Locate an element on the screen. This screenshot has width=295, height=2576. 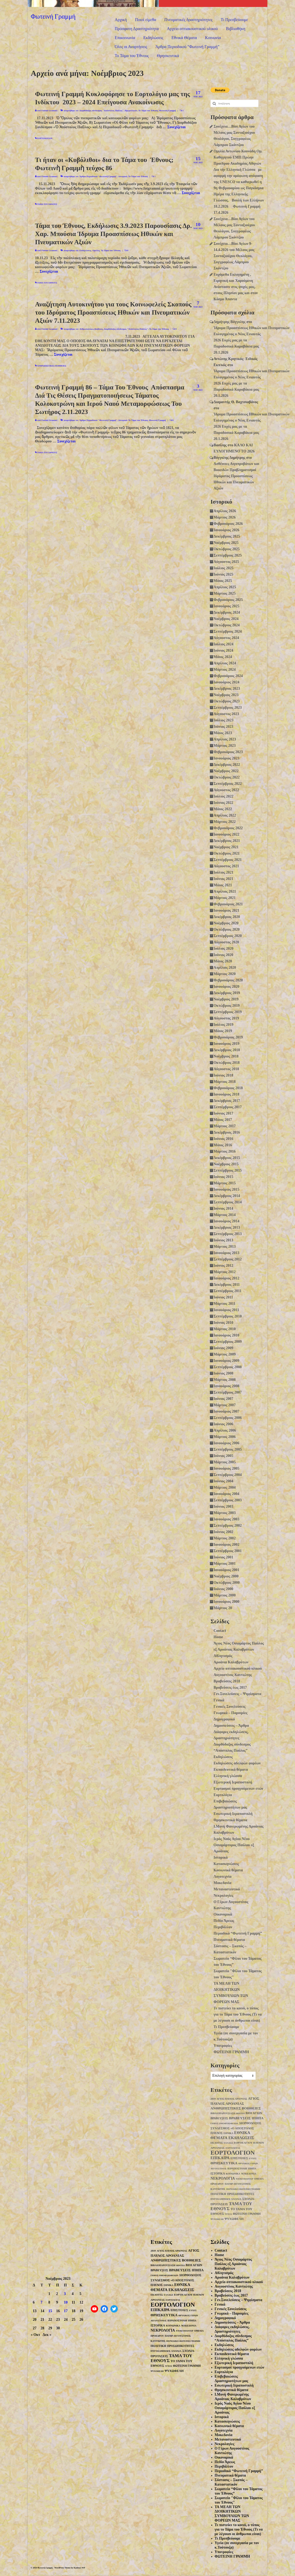
Μάρτιος 2012 is located at coordinates (225, 1272).